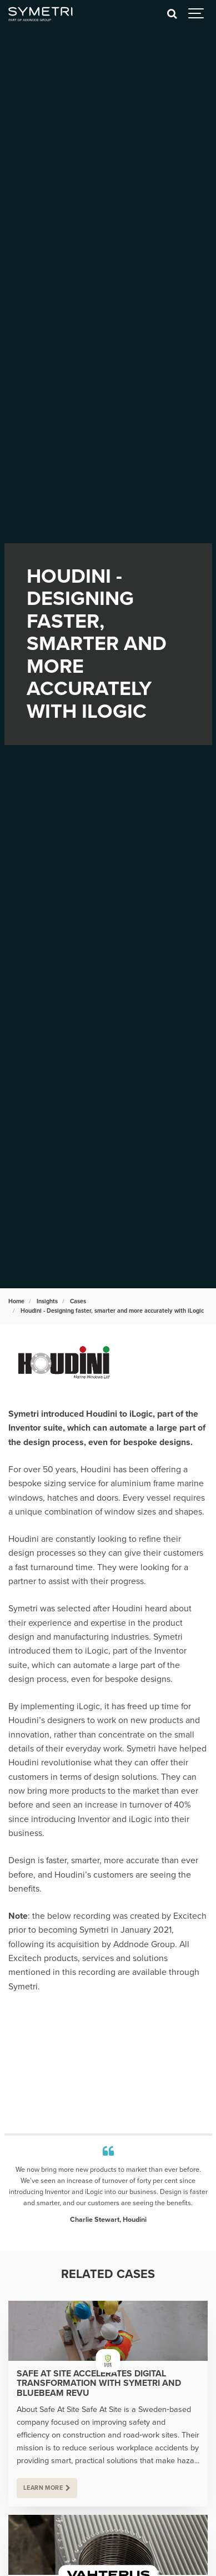 The height and width of the screenshot is (2576, 216). Describe the element at coordinates (43, 2487) in the screenshot. I see `Learn more` at that location.